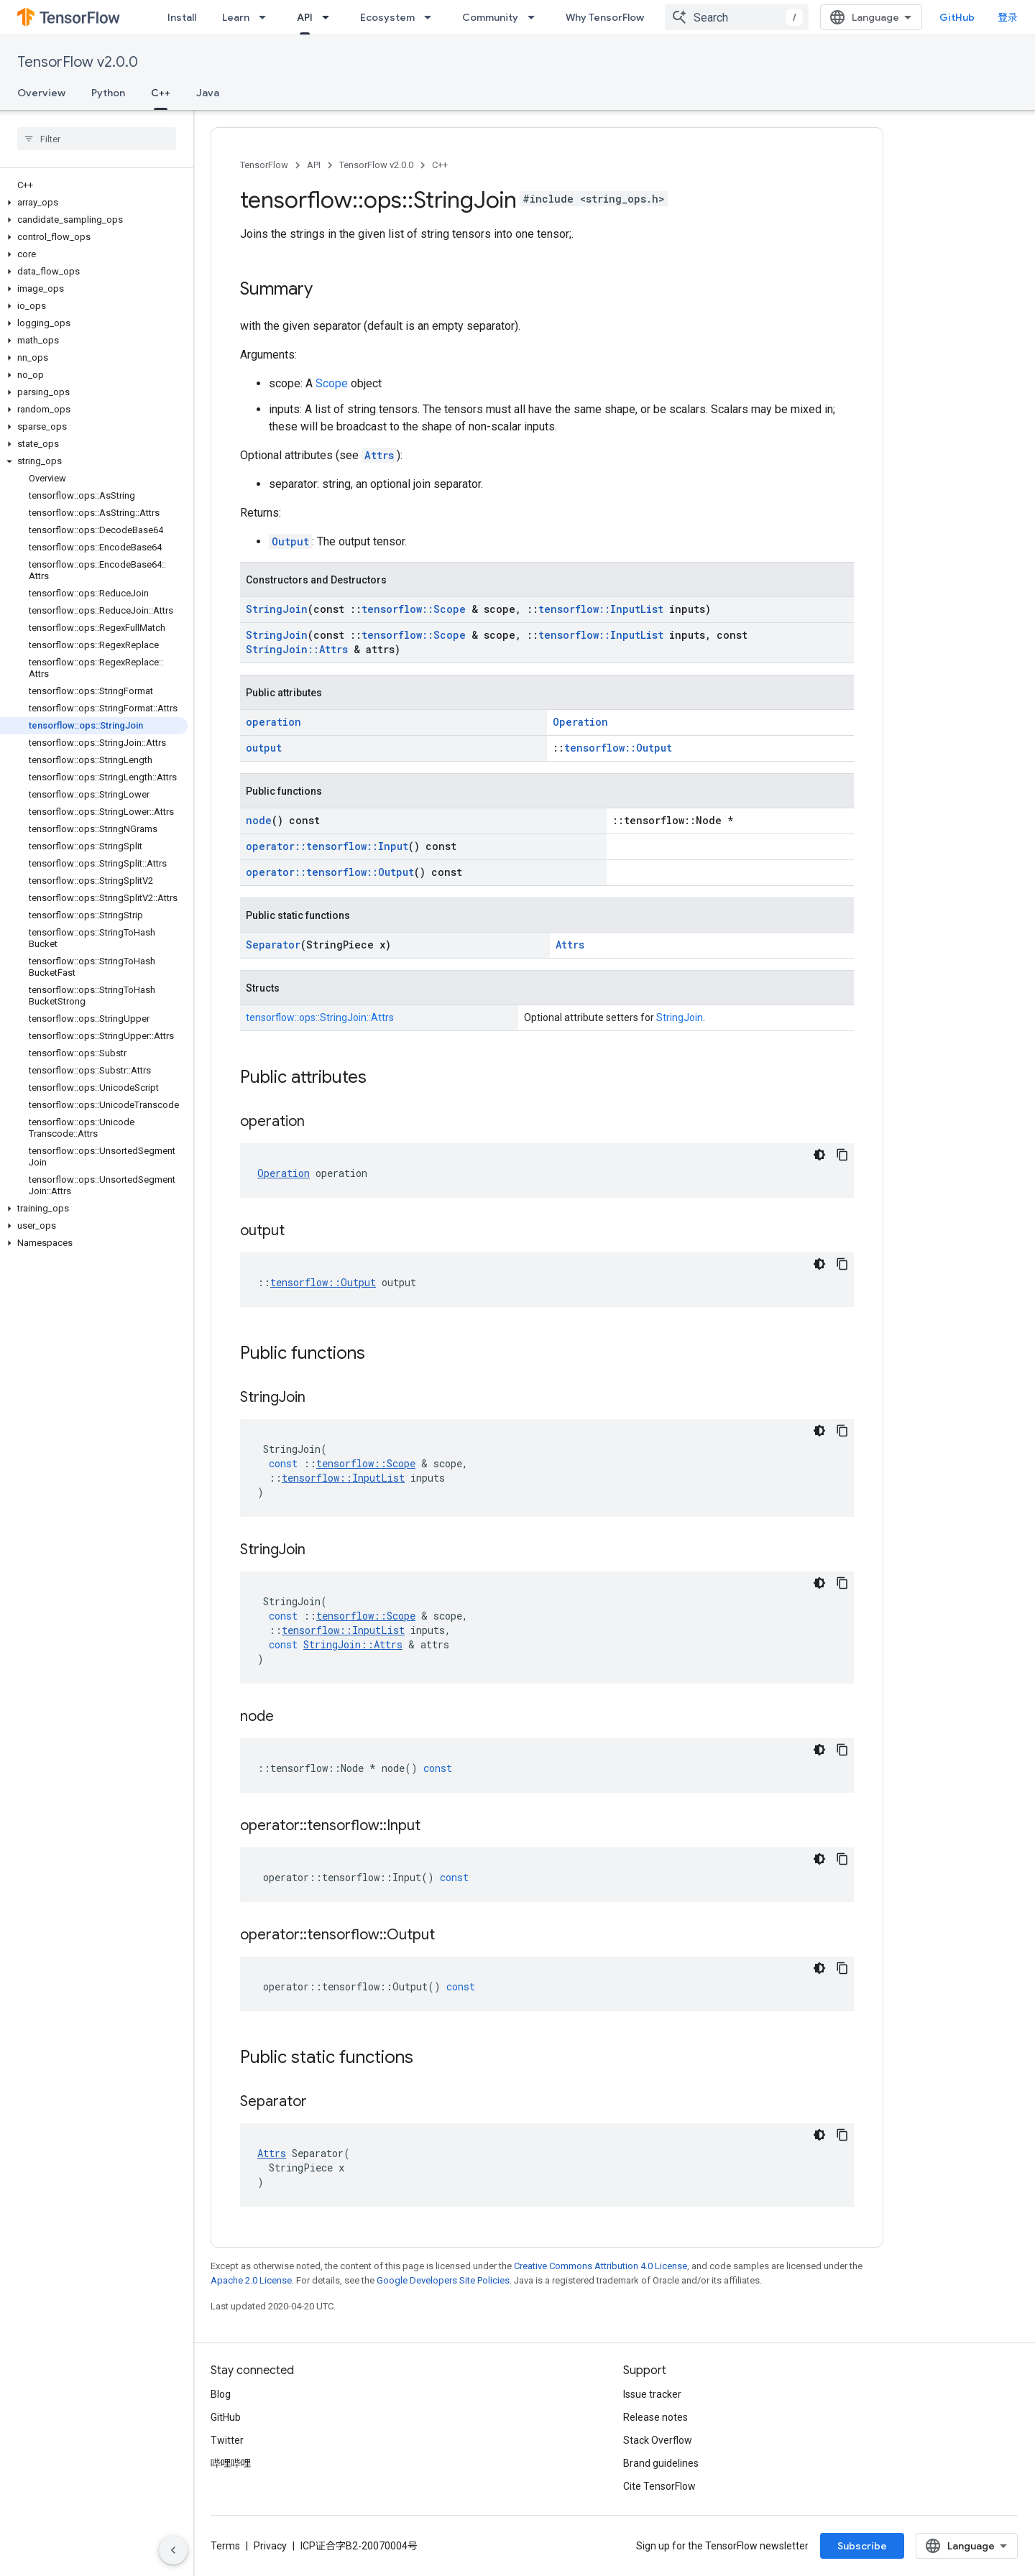  What do you see at coordinates (605, 17) in the screenshot?
I see `Why TensorFlow` at bounding box center [605, 17].